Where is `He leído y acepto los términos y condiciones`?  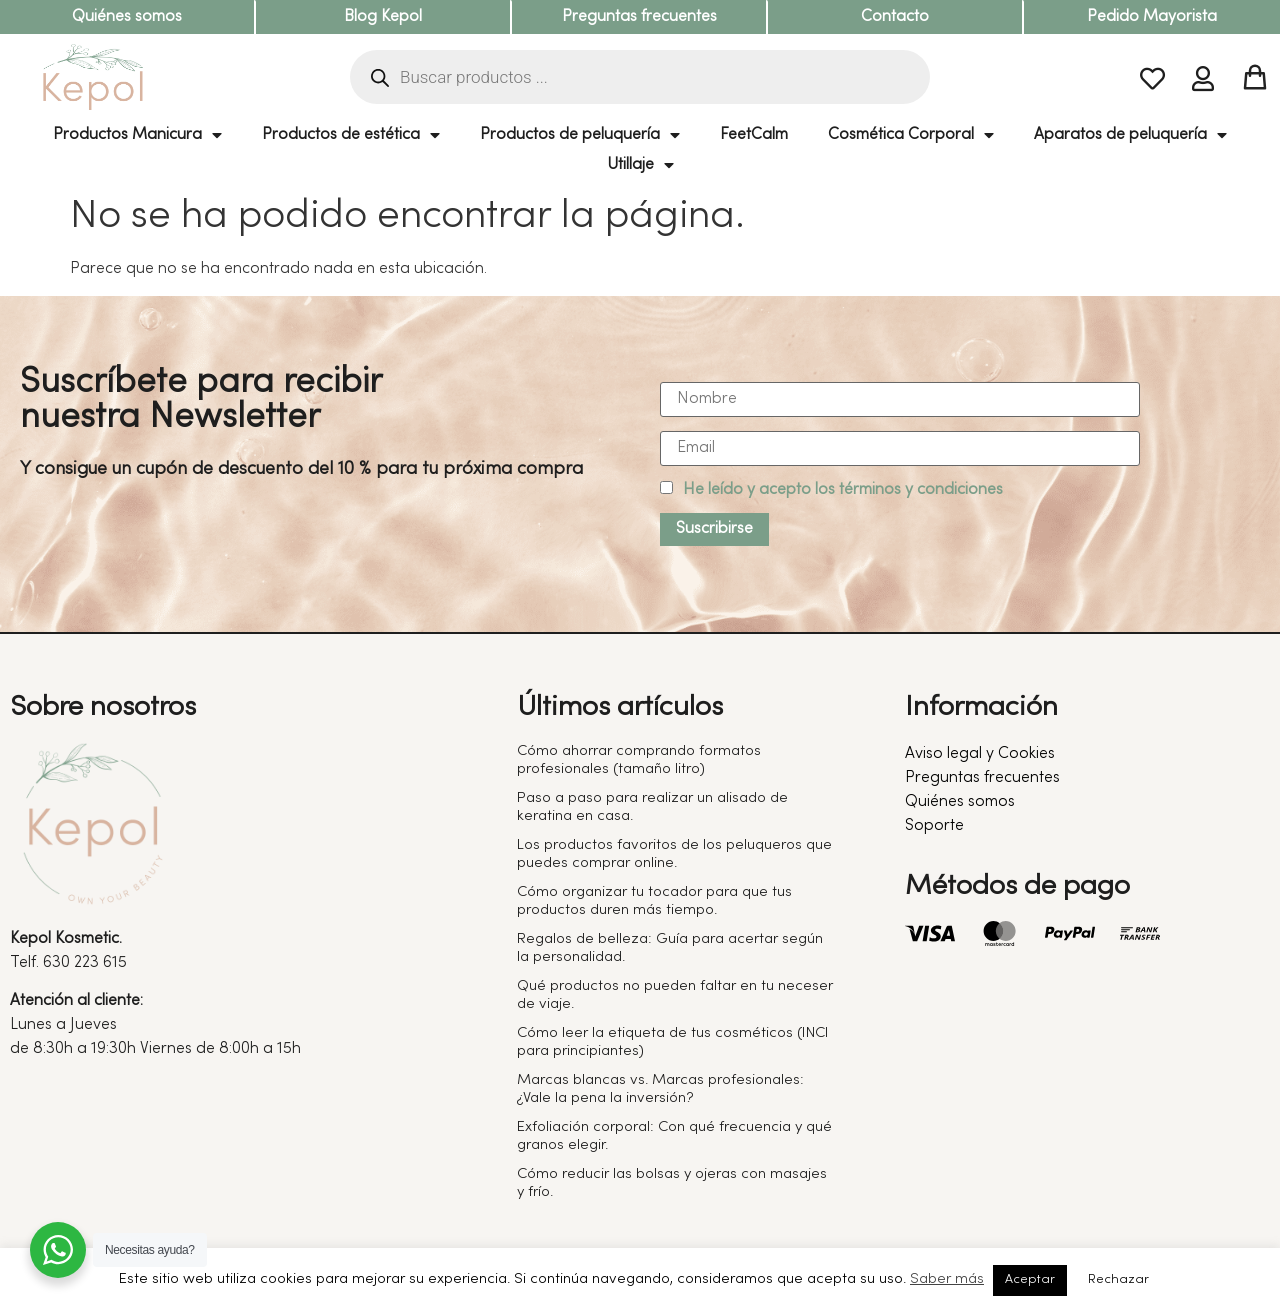
He leído y acepto los términos y condiciones is located at coordinates (843, 490).